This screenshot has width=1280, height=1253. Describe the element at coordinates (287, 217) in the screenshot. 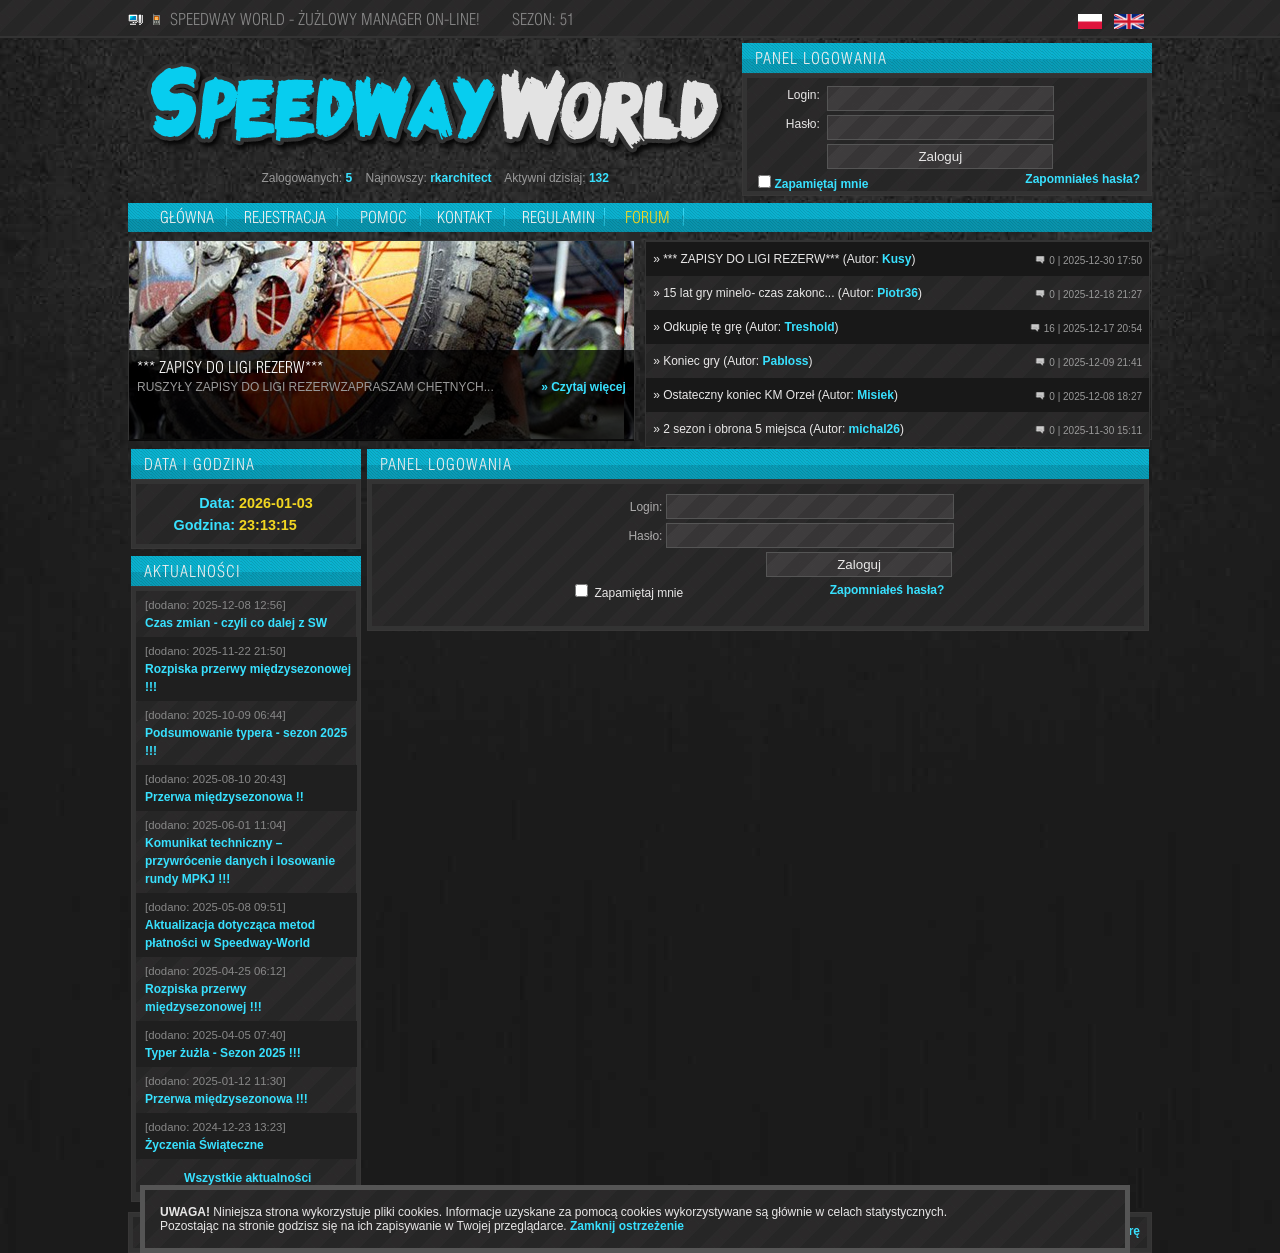

I see `Rejestracja` at that location.